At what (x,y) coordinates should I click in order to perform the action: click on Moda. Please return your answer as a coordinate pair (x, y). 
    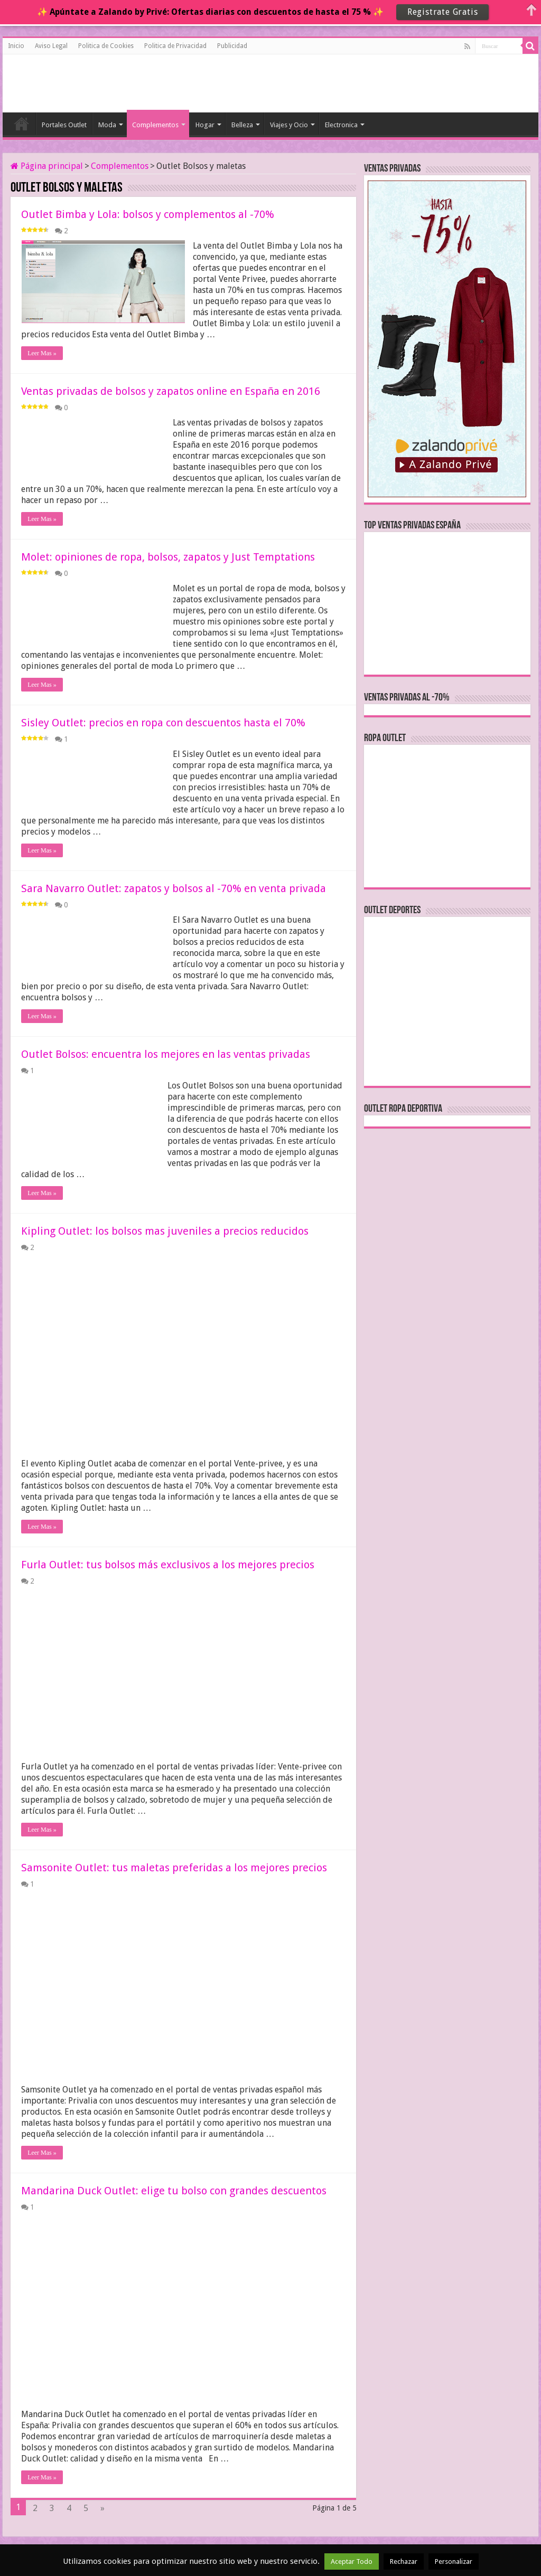
    Looking at the image, I should click on (107, 125).